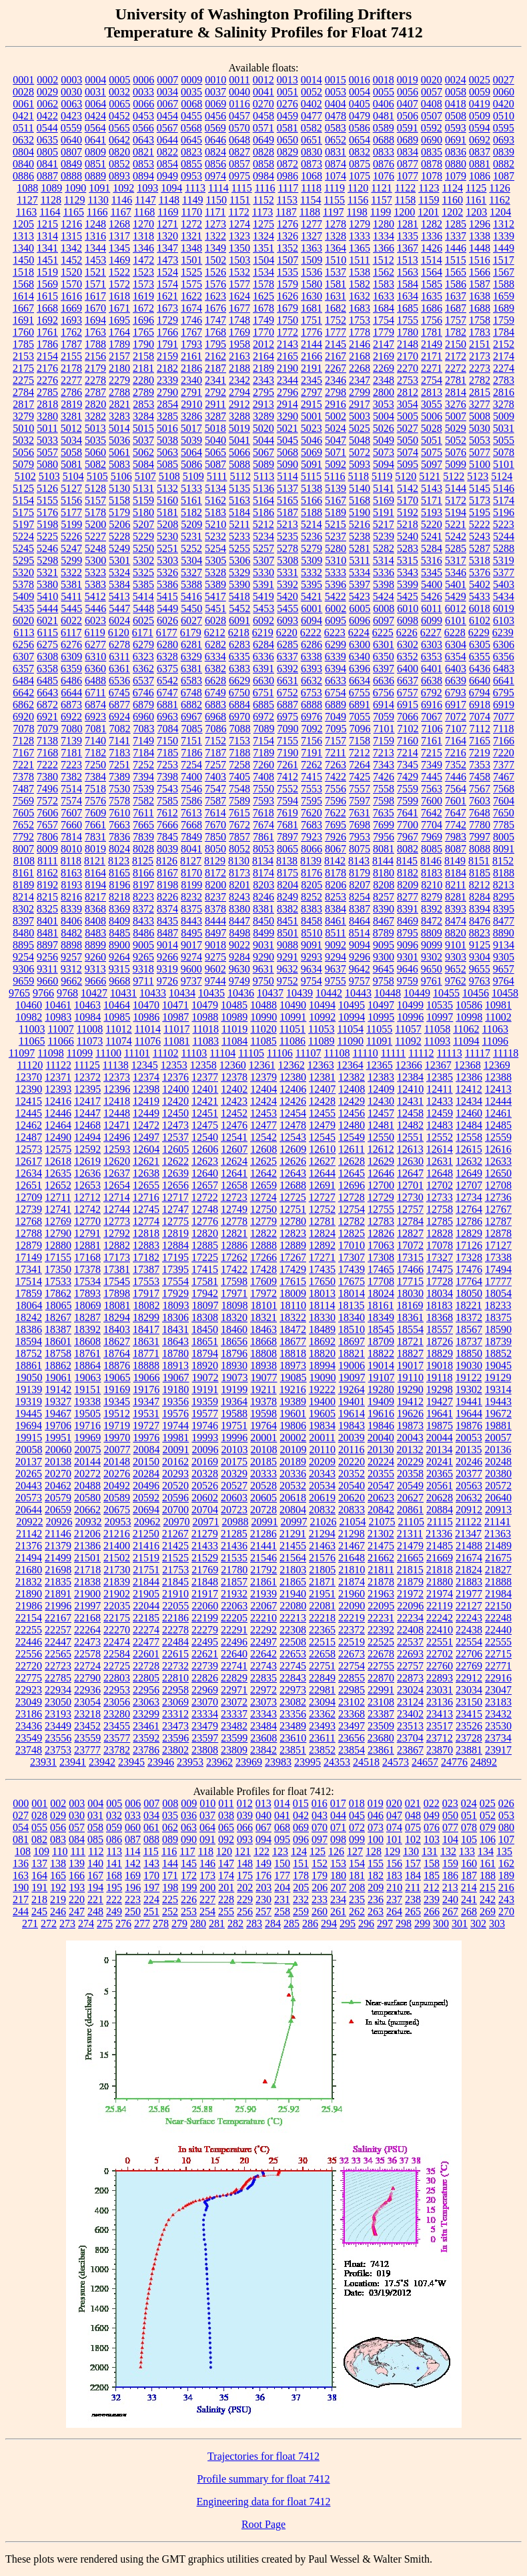  Describe the element at coordinates (95, 236) in the screenshot. I see `1316` at that location.